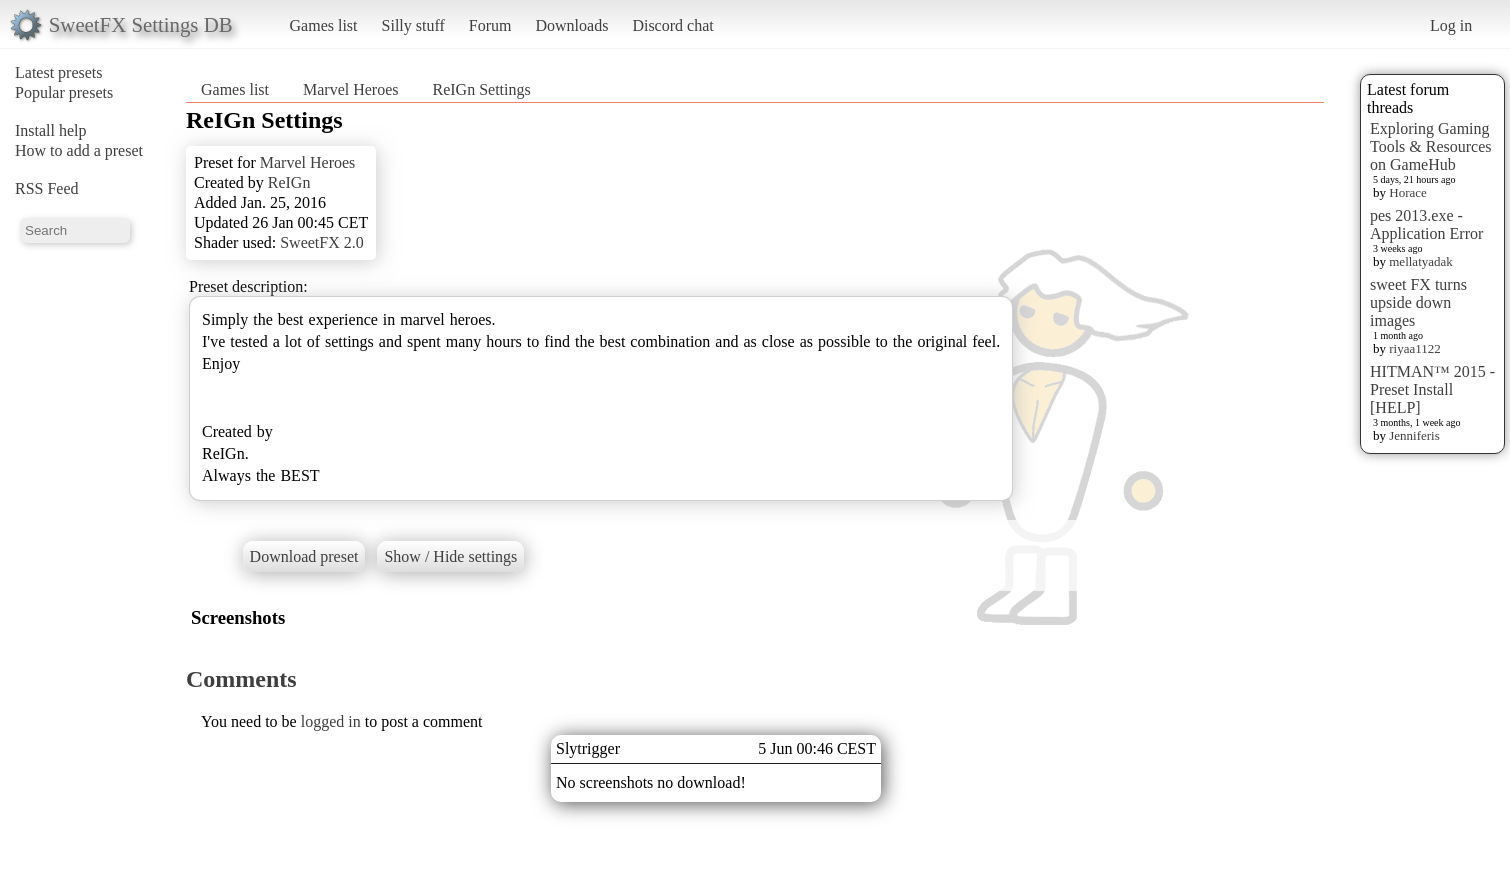  I want to click on Downloads, so click(571, 25).